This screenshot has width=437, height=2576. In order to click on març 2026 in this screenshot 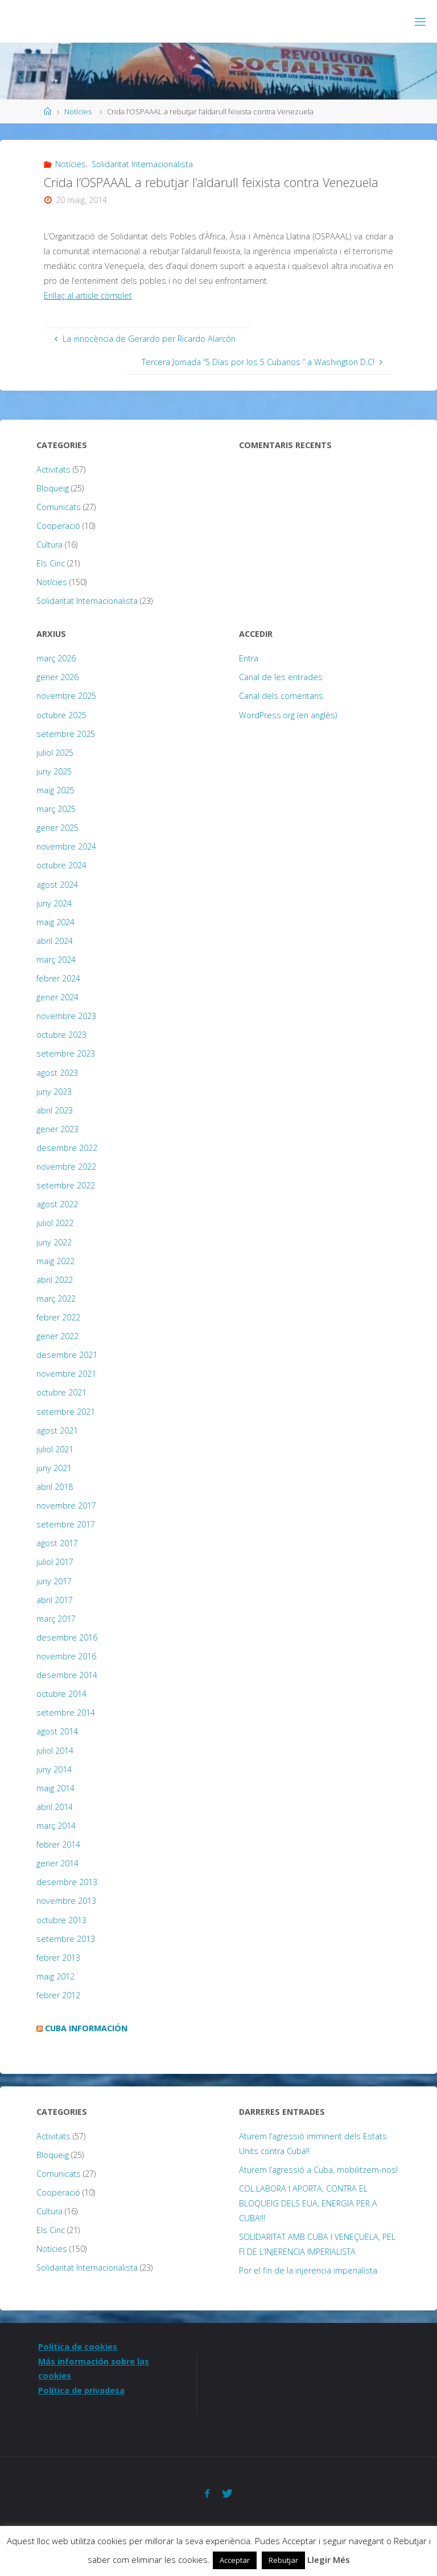, I will do `click(56, 658)`.